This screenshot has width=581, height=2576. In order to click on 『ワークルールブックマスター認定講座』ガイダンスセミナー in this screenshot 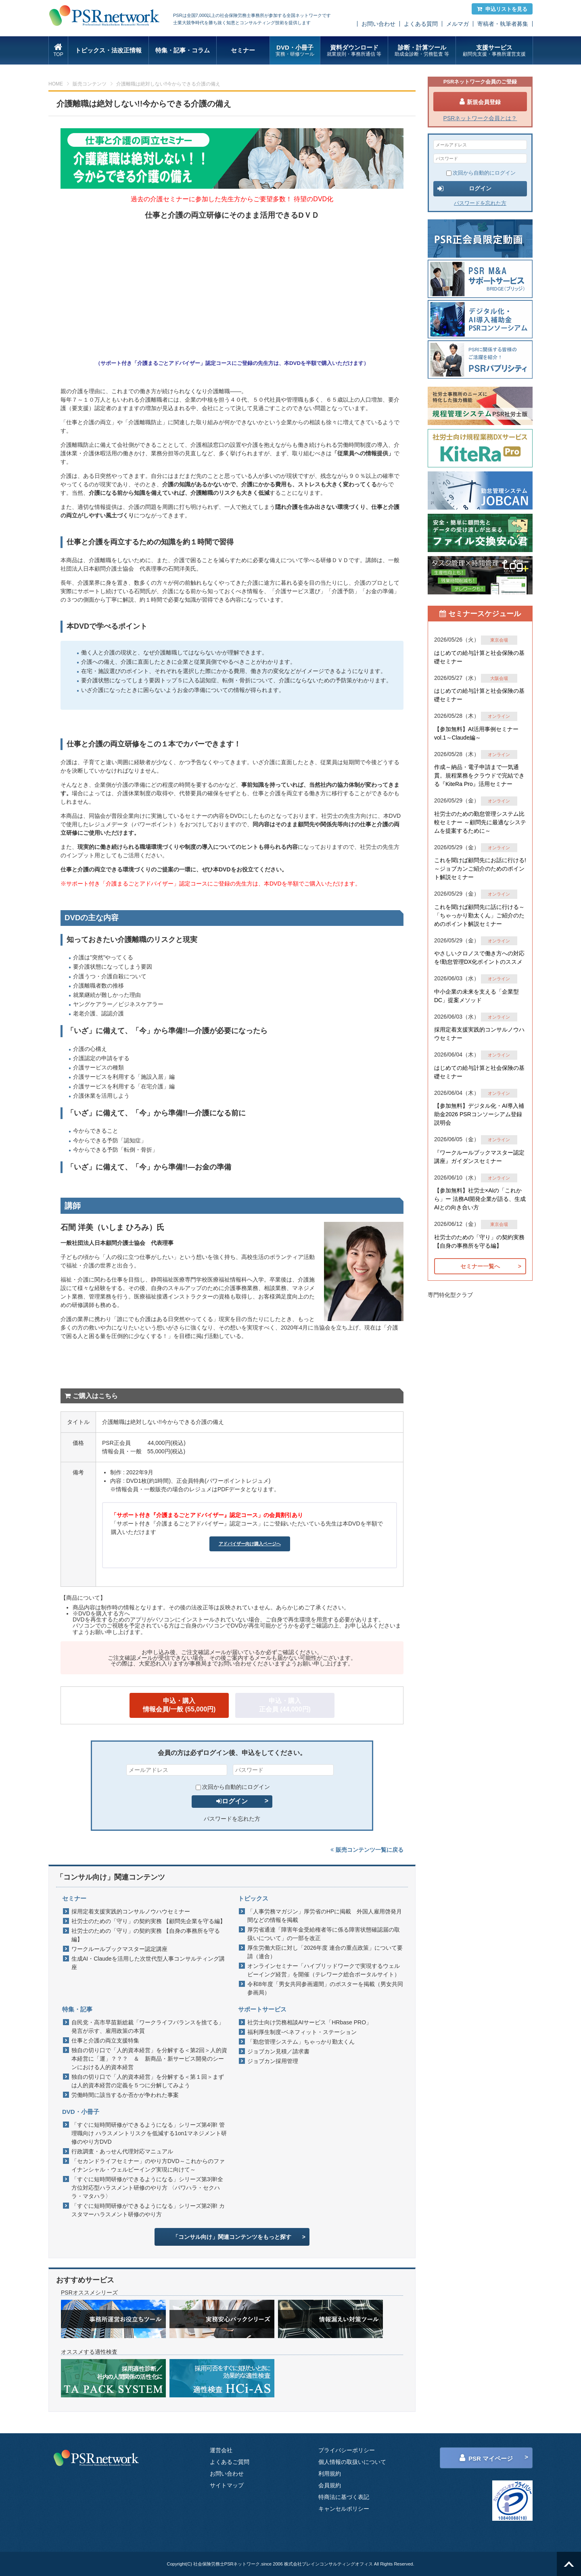, I will do `click(479, 1156)`.